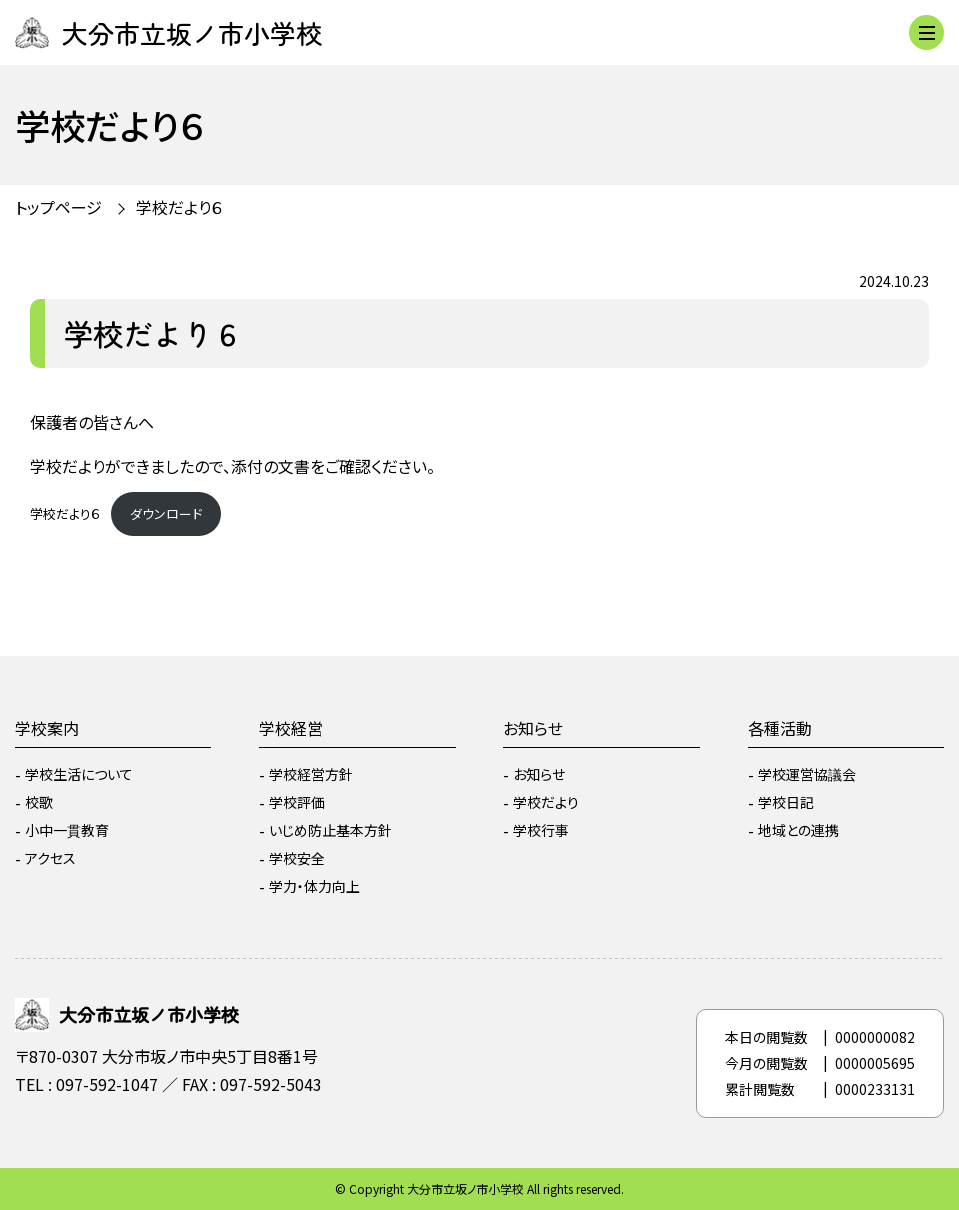 The height and width of the screenshot is (1210, 959). I want to click on 各種活動, so click(780, 728).